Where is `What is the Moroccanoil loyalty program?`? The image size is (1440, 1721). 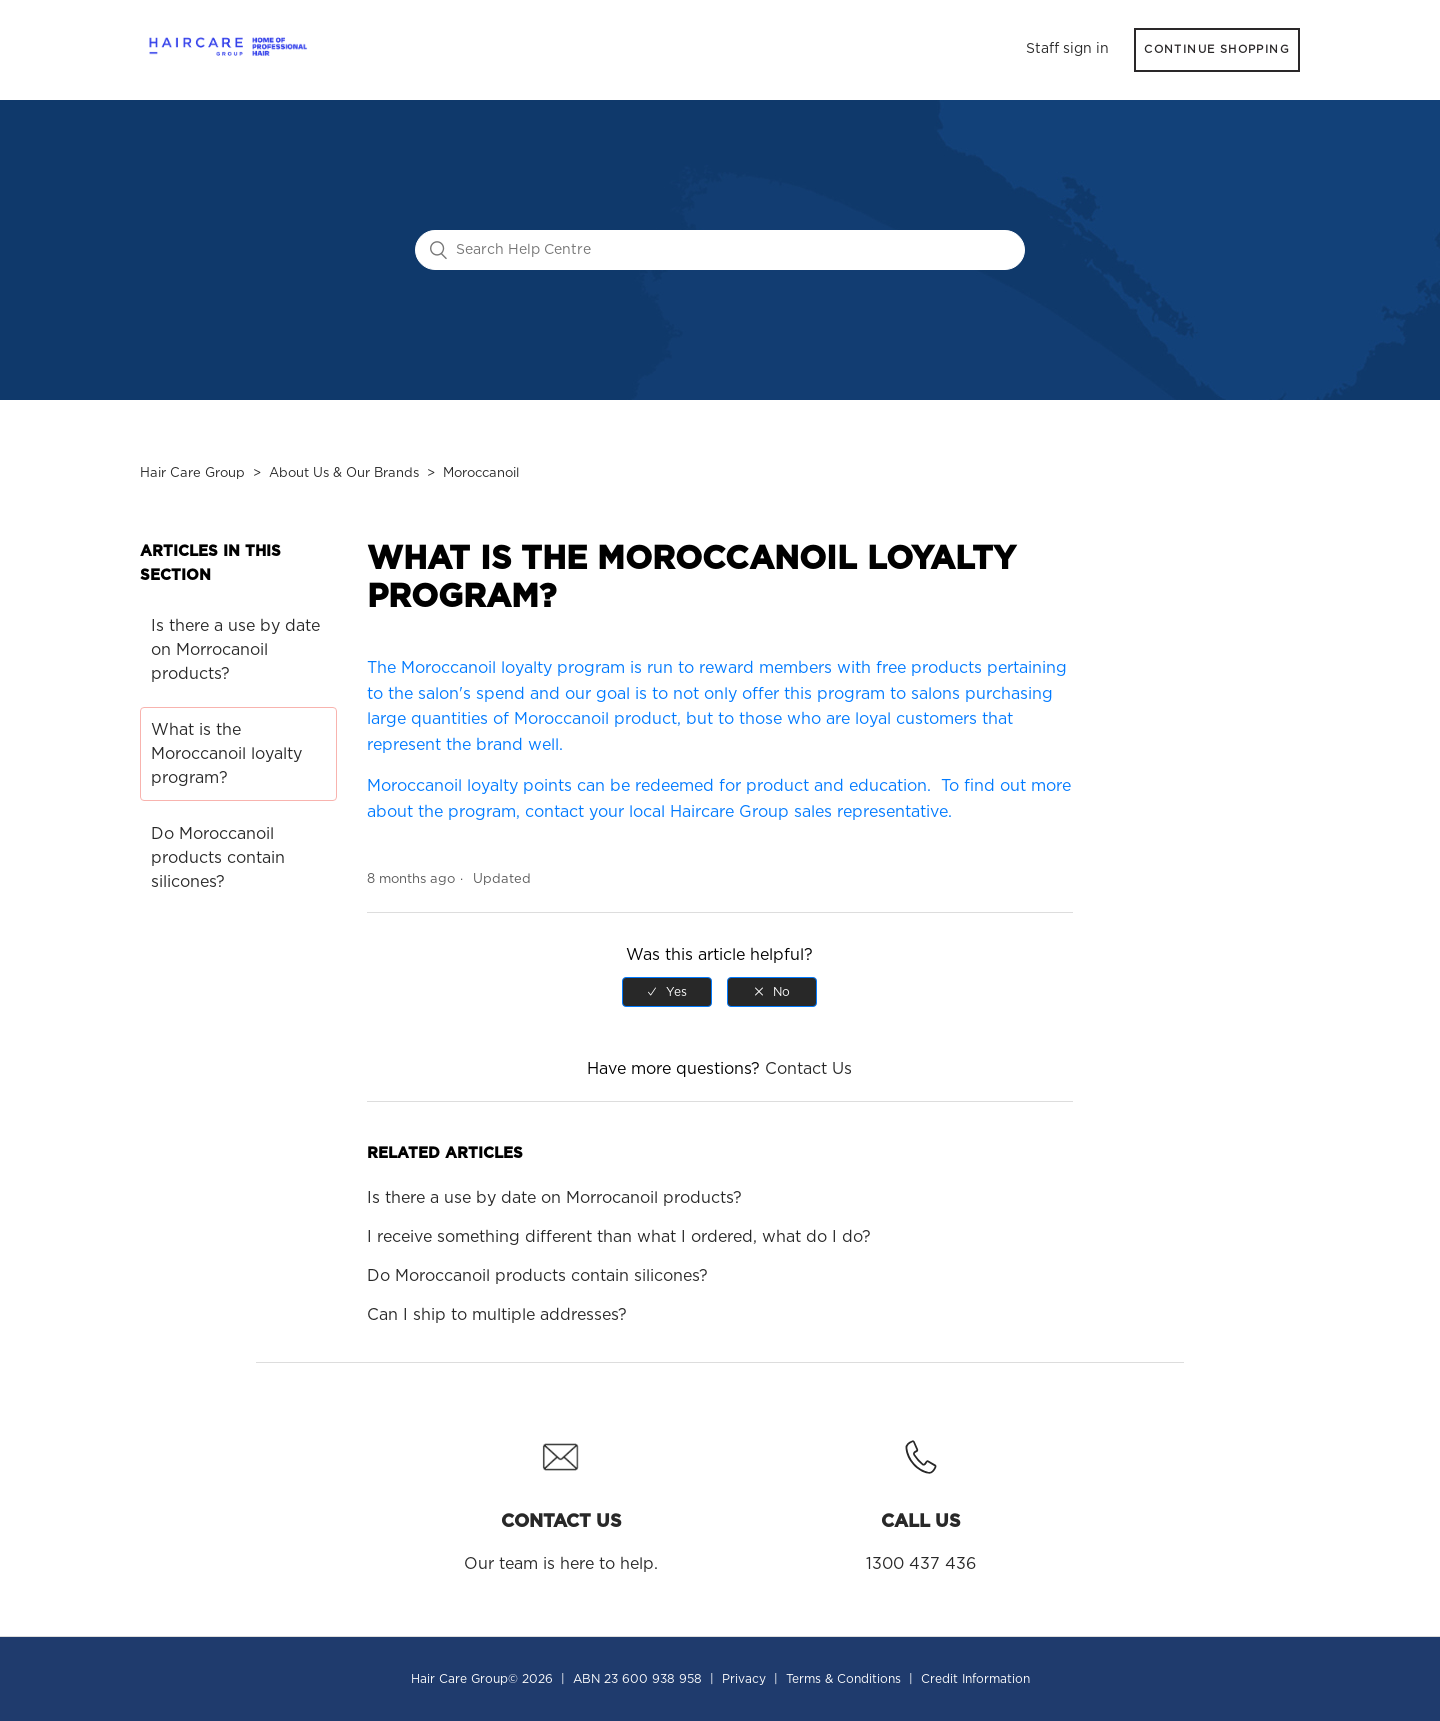
What is the Moroccanoil loyalty program? is located at coordinates (226, 754).